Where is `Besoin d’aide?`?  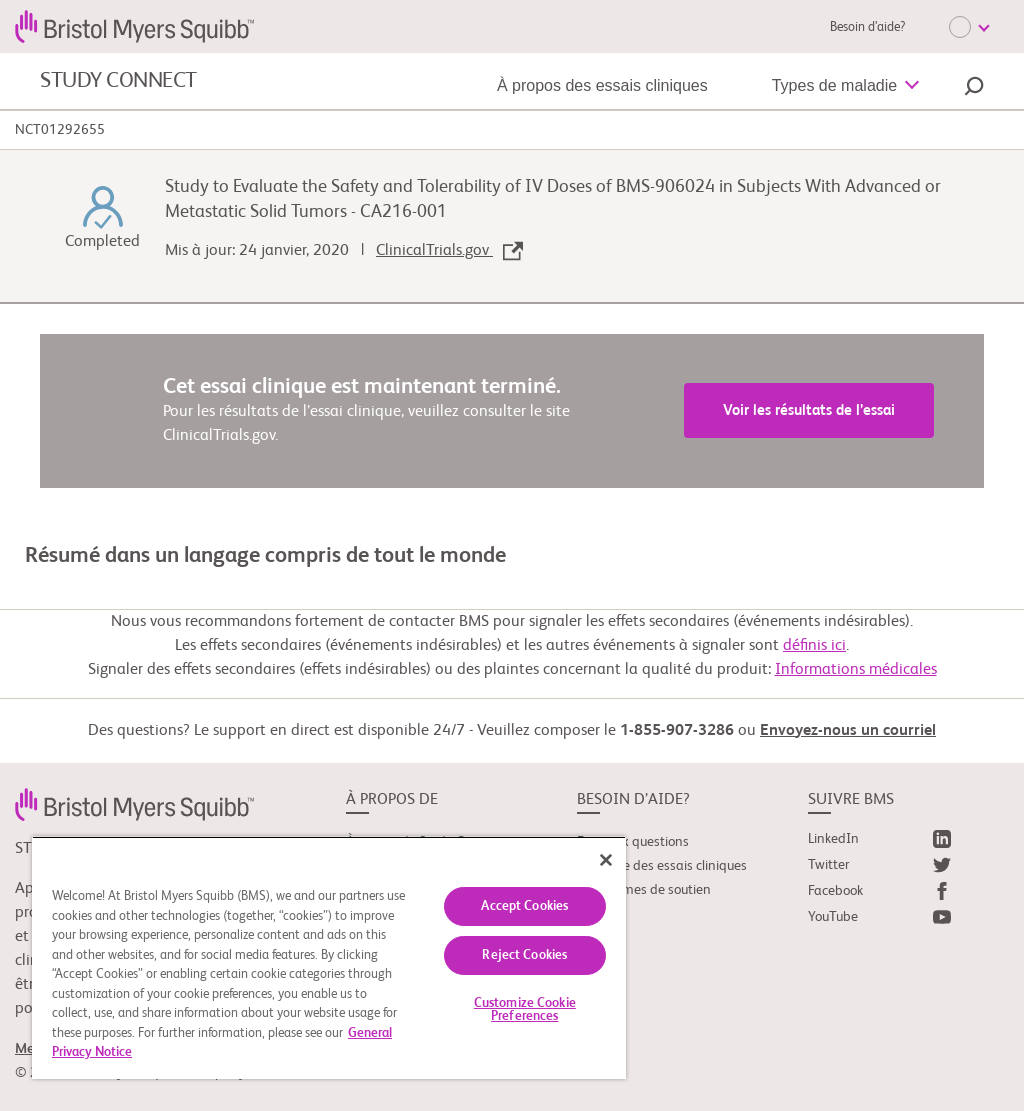 Besoin d’aide? is located at coordinates (867, 27).